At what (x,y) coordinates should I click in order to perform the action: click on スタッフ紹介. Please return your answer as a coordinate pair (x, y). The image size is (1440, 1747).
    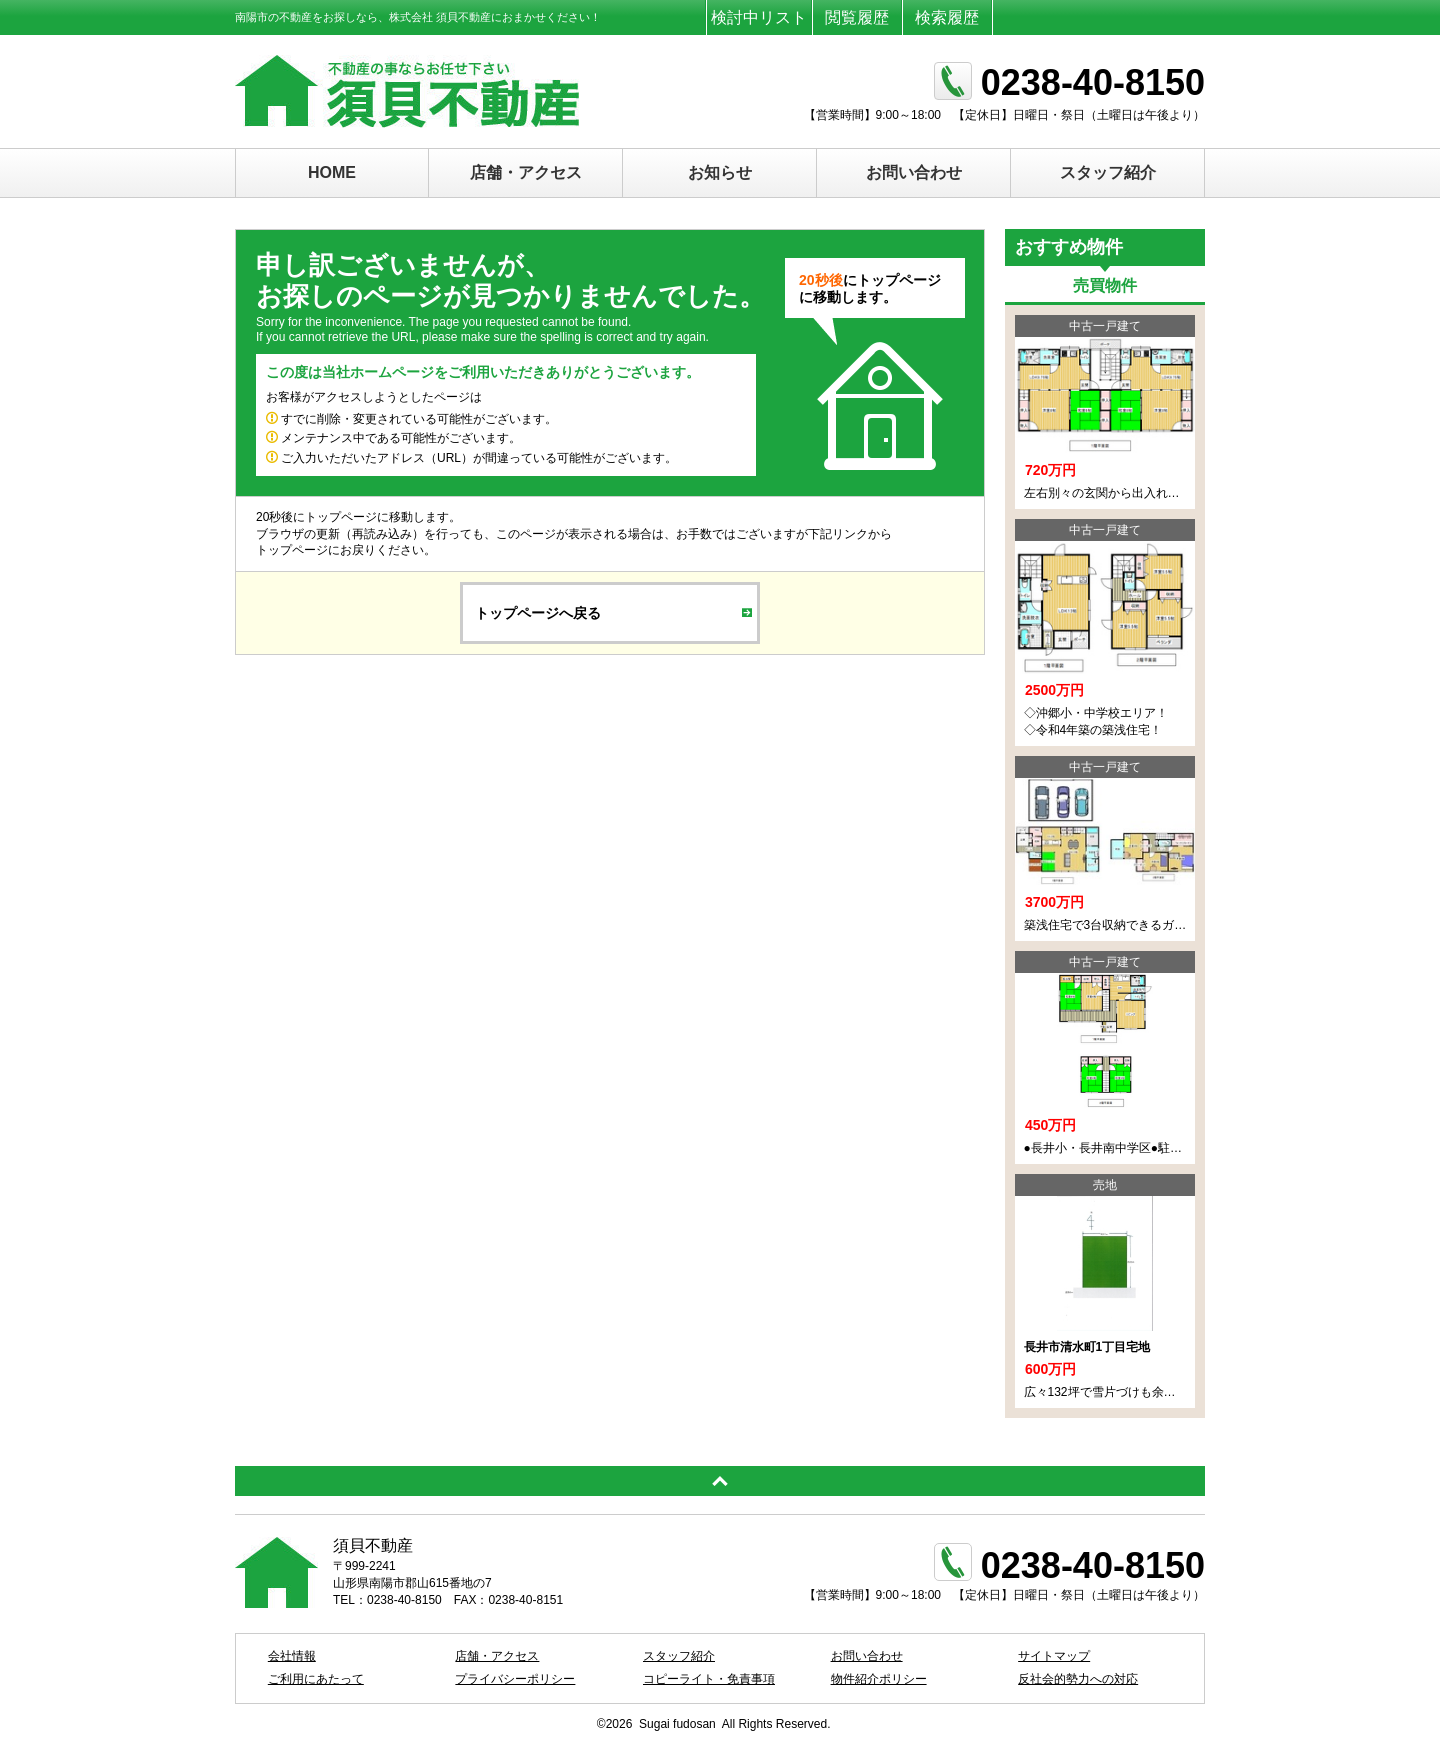
    Looking at the image, I should click on (1108, 172).